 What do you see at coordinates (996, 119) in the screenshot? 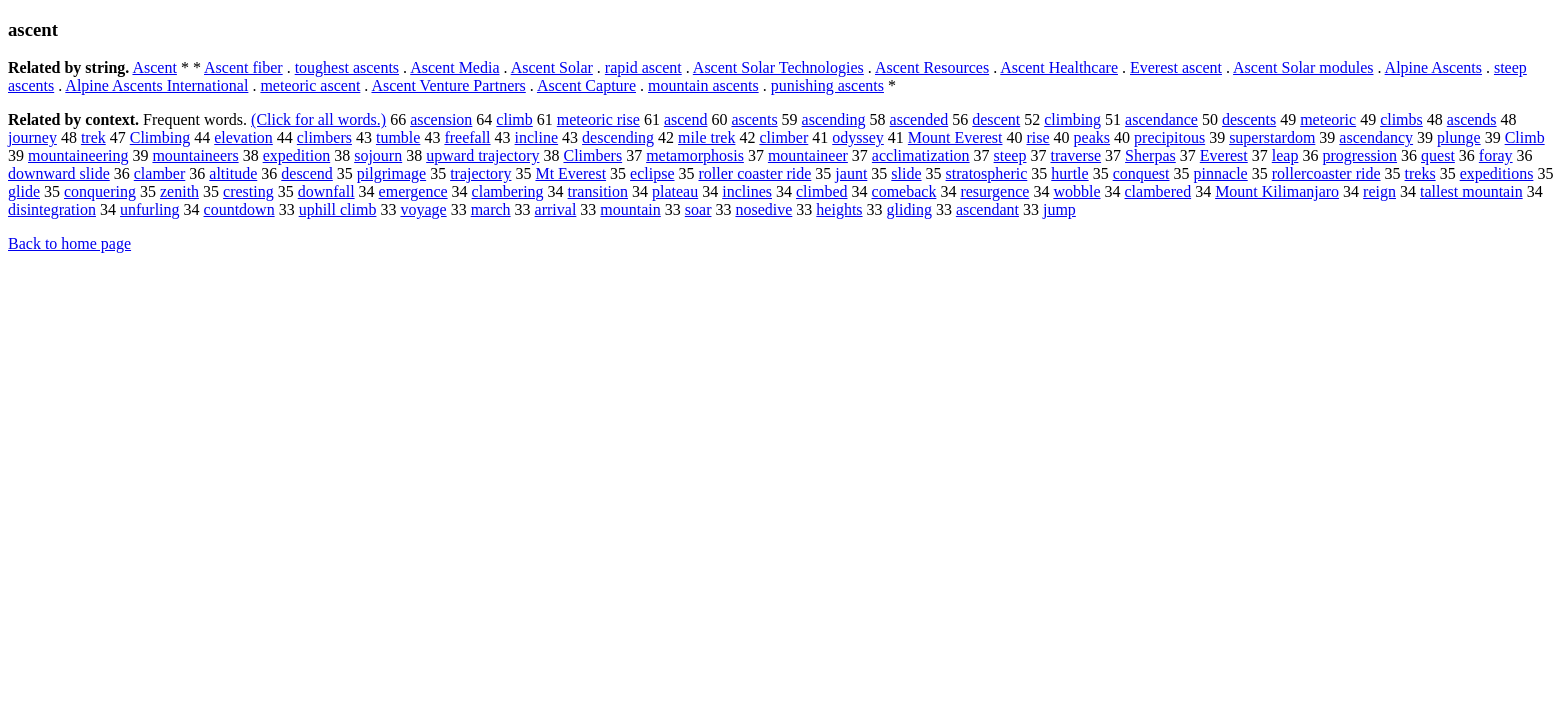
I see `descent` at bounding box center [996, 119].